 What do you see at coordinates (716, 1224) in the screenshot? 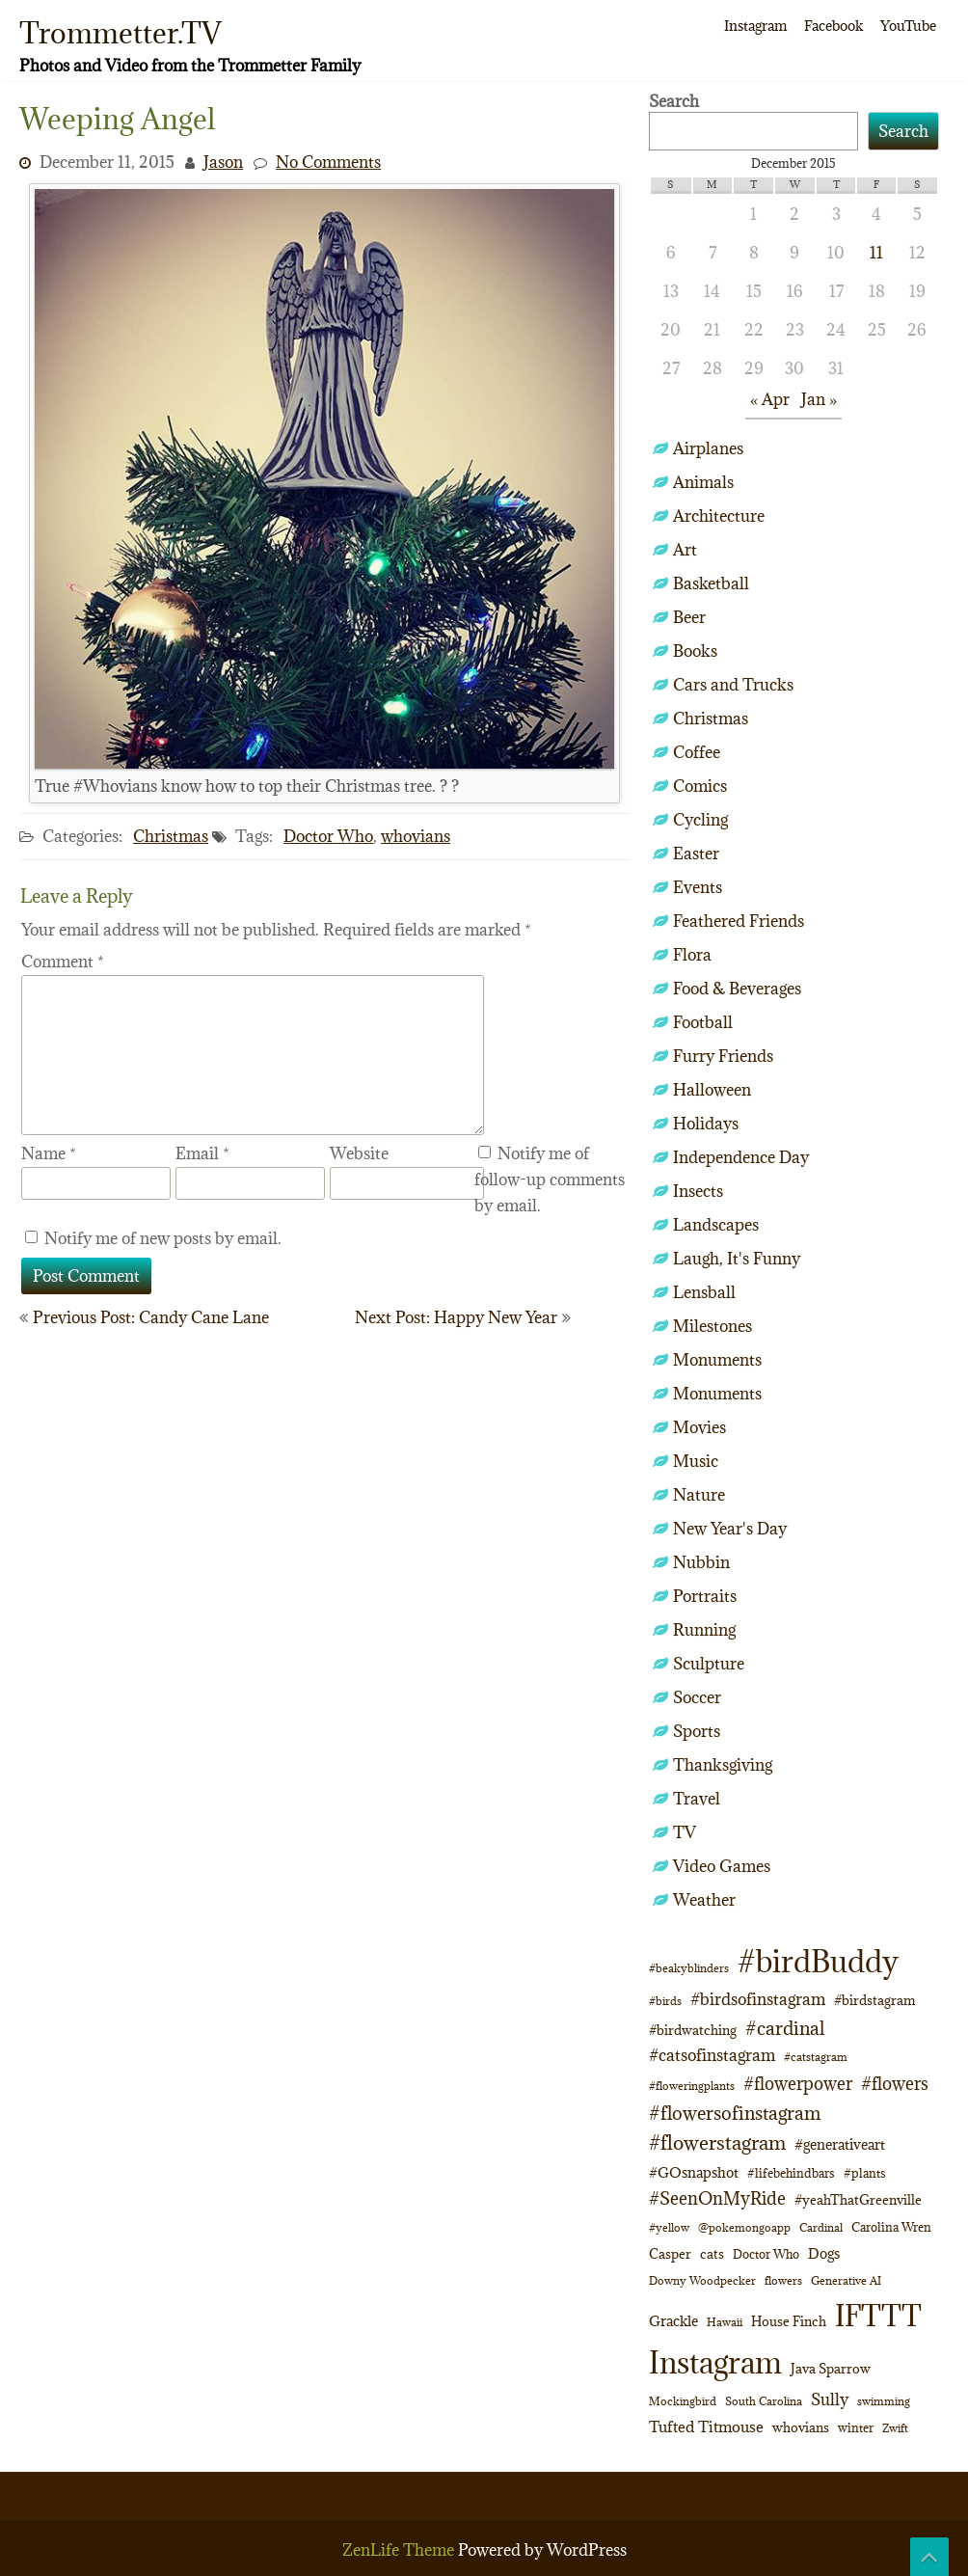
I see `Landscapes` at bounding box center [716, 1224].